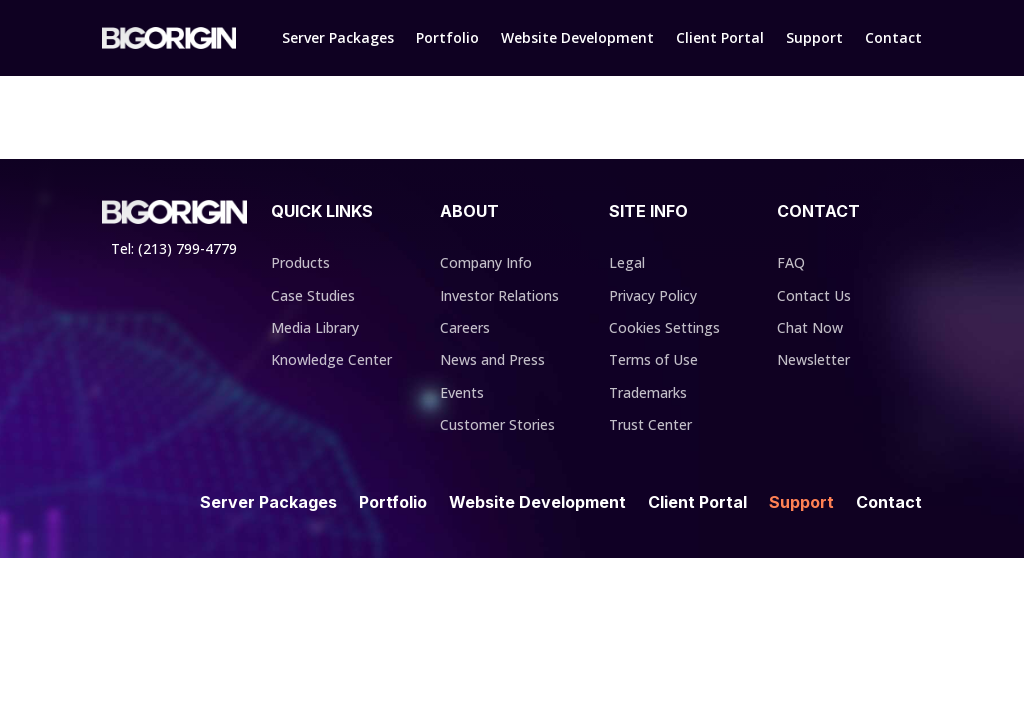 This screenshot has width=1024, height=720. Describe the element at coordinates (720, 37) in the screenshot. I see `Client Portal` at that location.